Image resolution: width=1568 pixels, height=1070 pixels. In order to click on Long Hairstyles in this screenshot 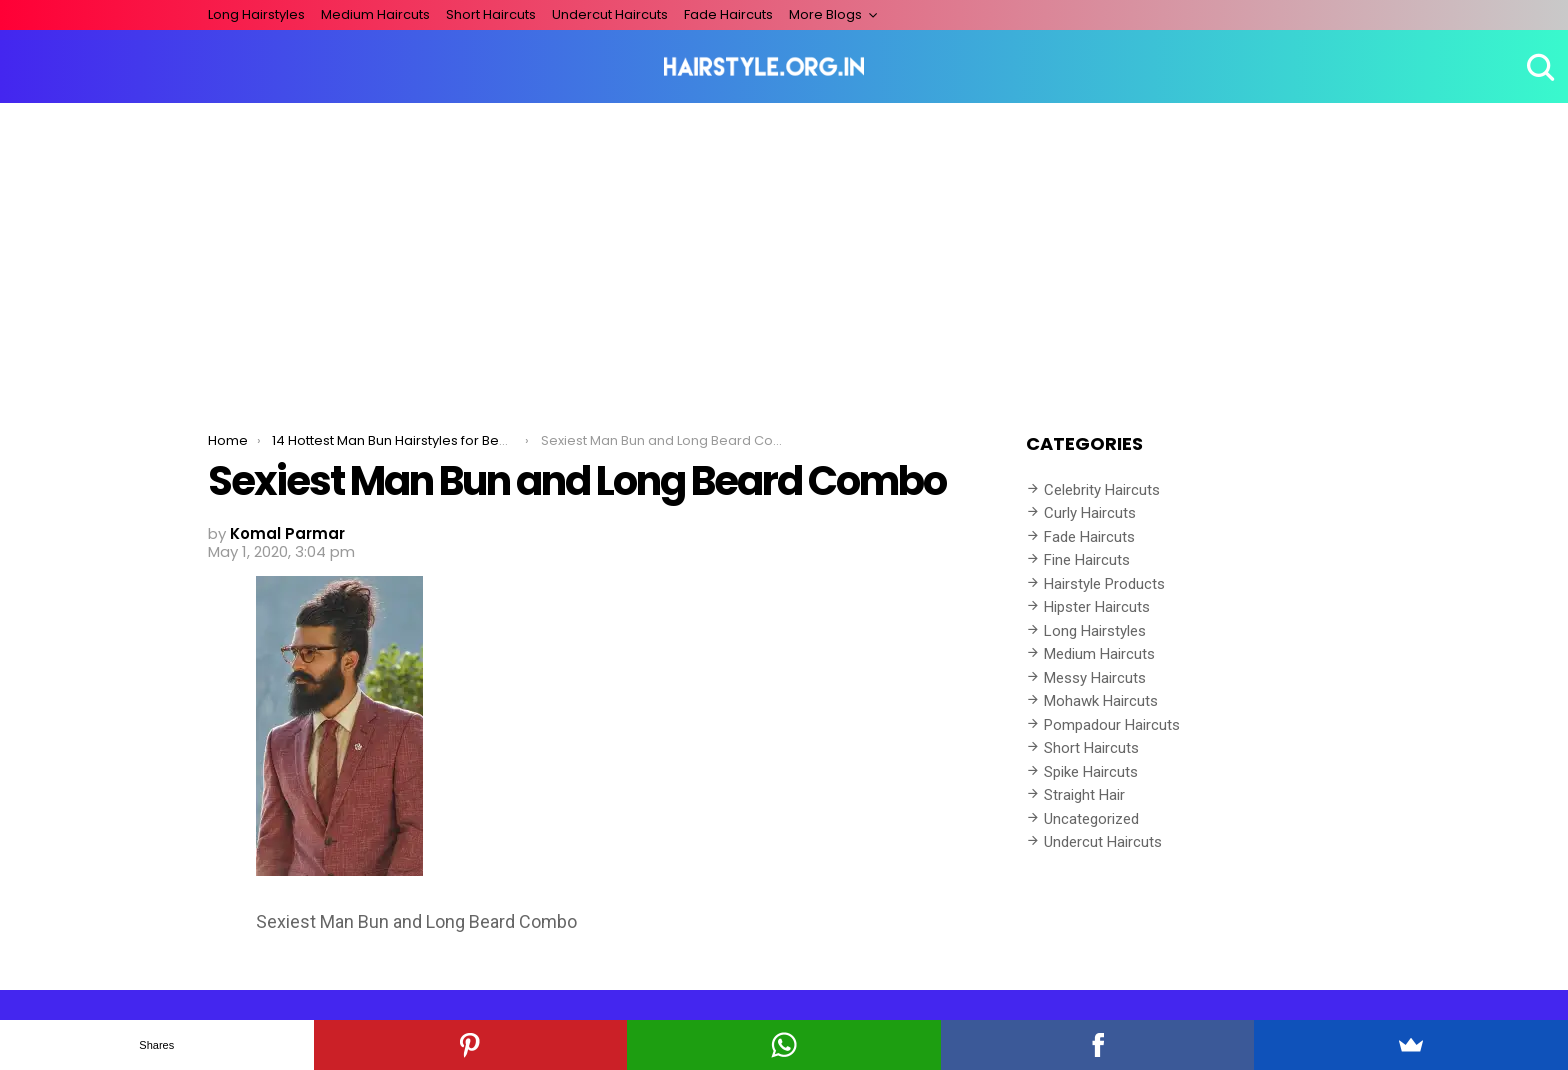, I will do `click(256, 14)`.